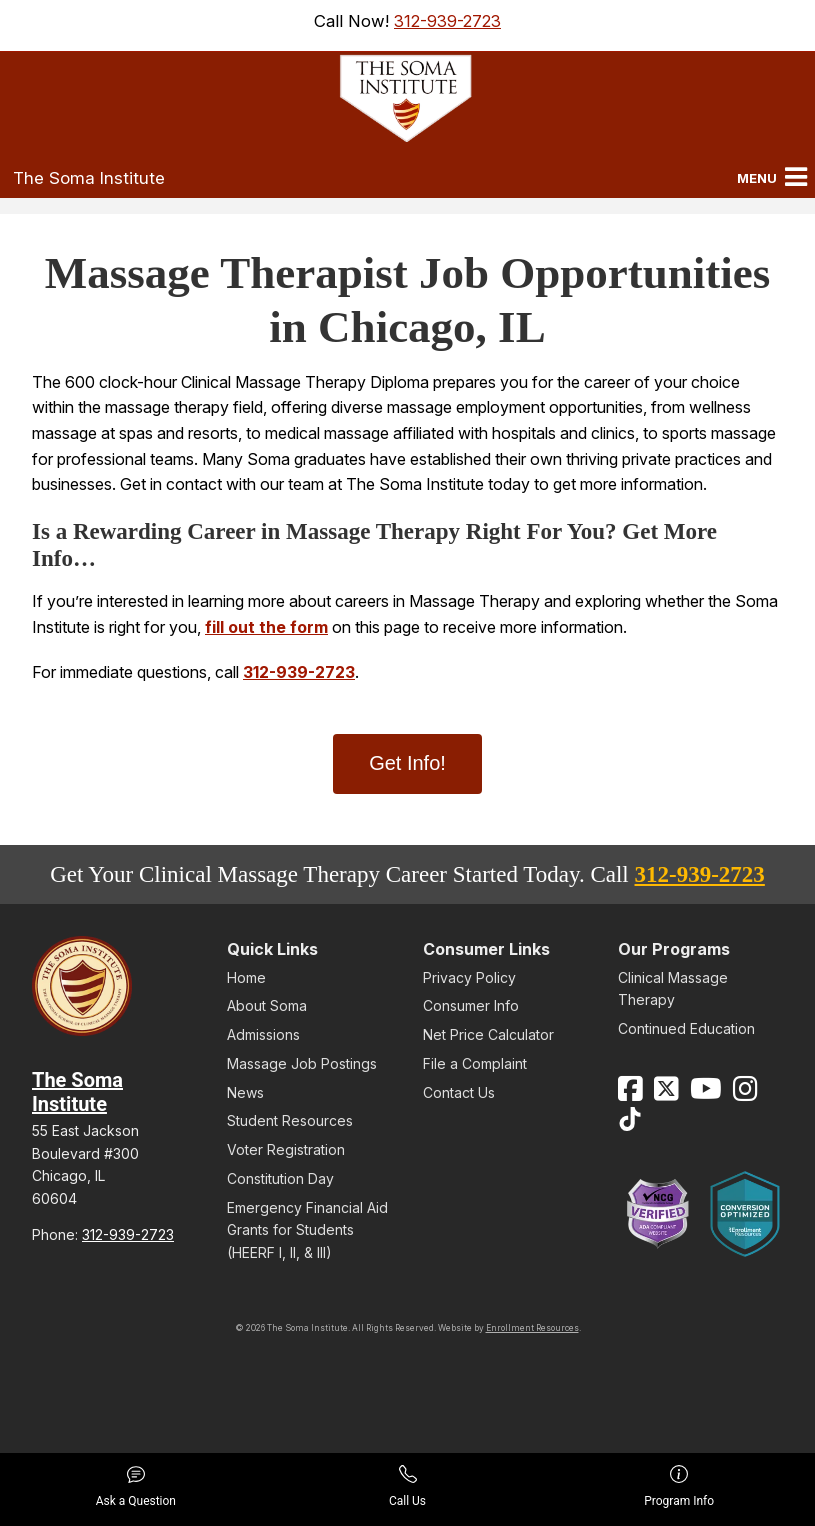  What do you see at coordinates (673, 988) in the screenshot?
I see `Clinical Massage Therapy` at bounding box center [673, 988].